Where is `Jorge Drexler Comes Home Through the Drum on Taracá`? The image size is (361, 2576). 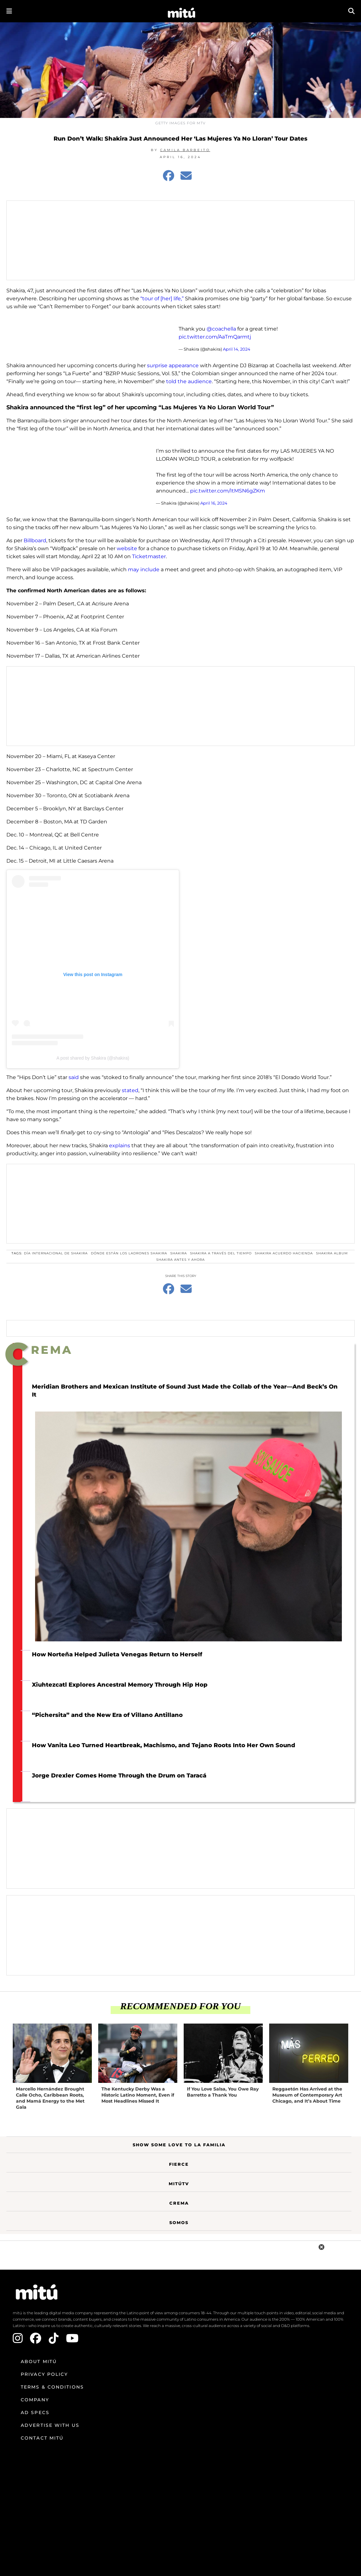 Jorge Drexler Comes Home Through the Drum on Taracá is located at coordinates (119, 1775).